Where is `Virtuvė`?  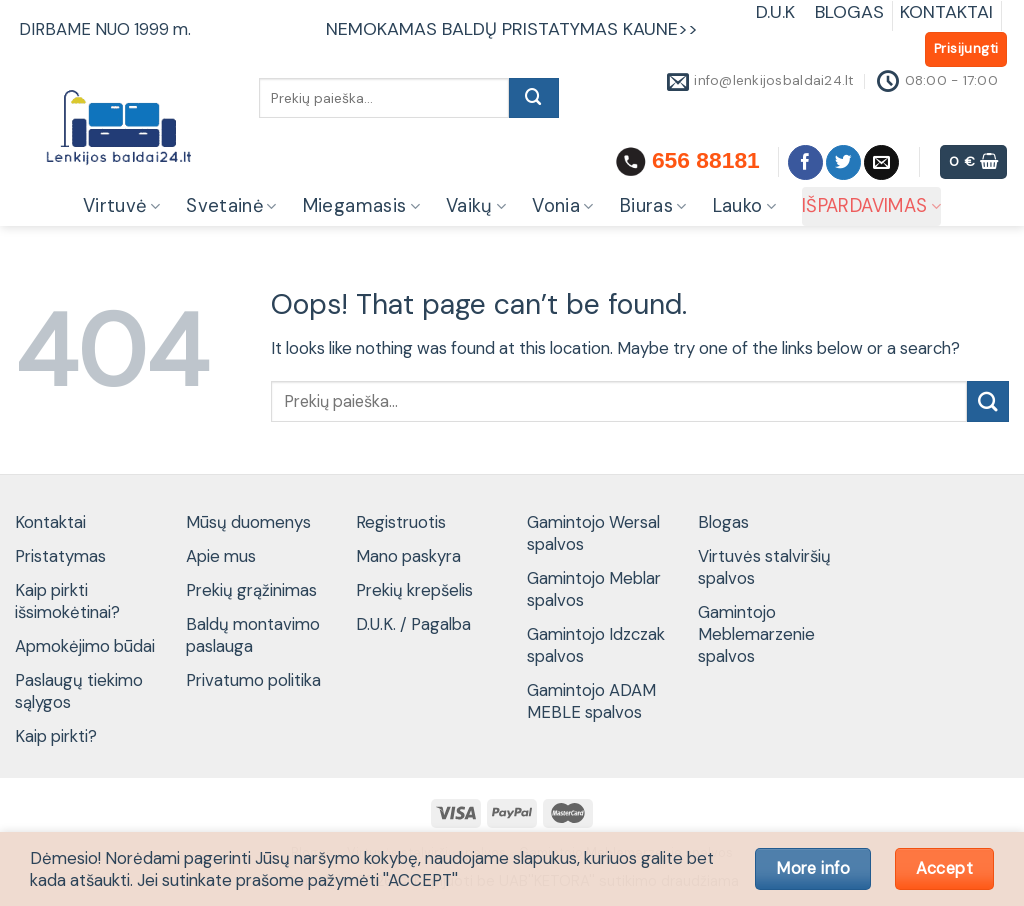
Virtuvė is located at coordinates (121, 206).